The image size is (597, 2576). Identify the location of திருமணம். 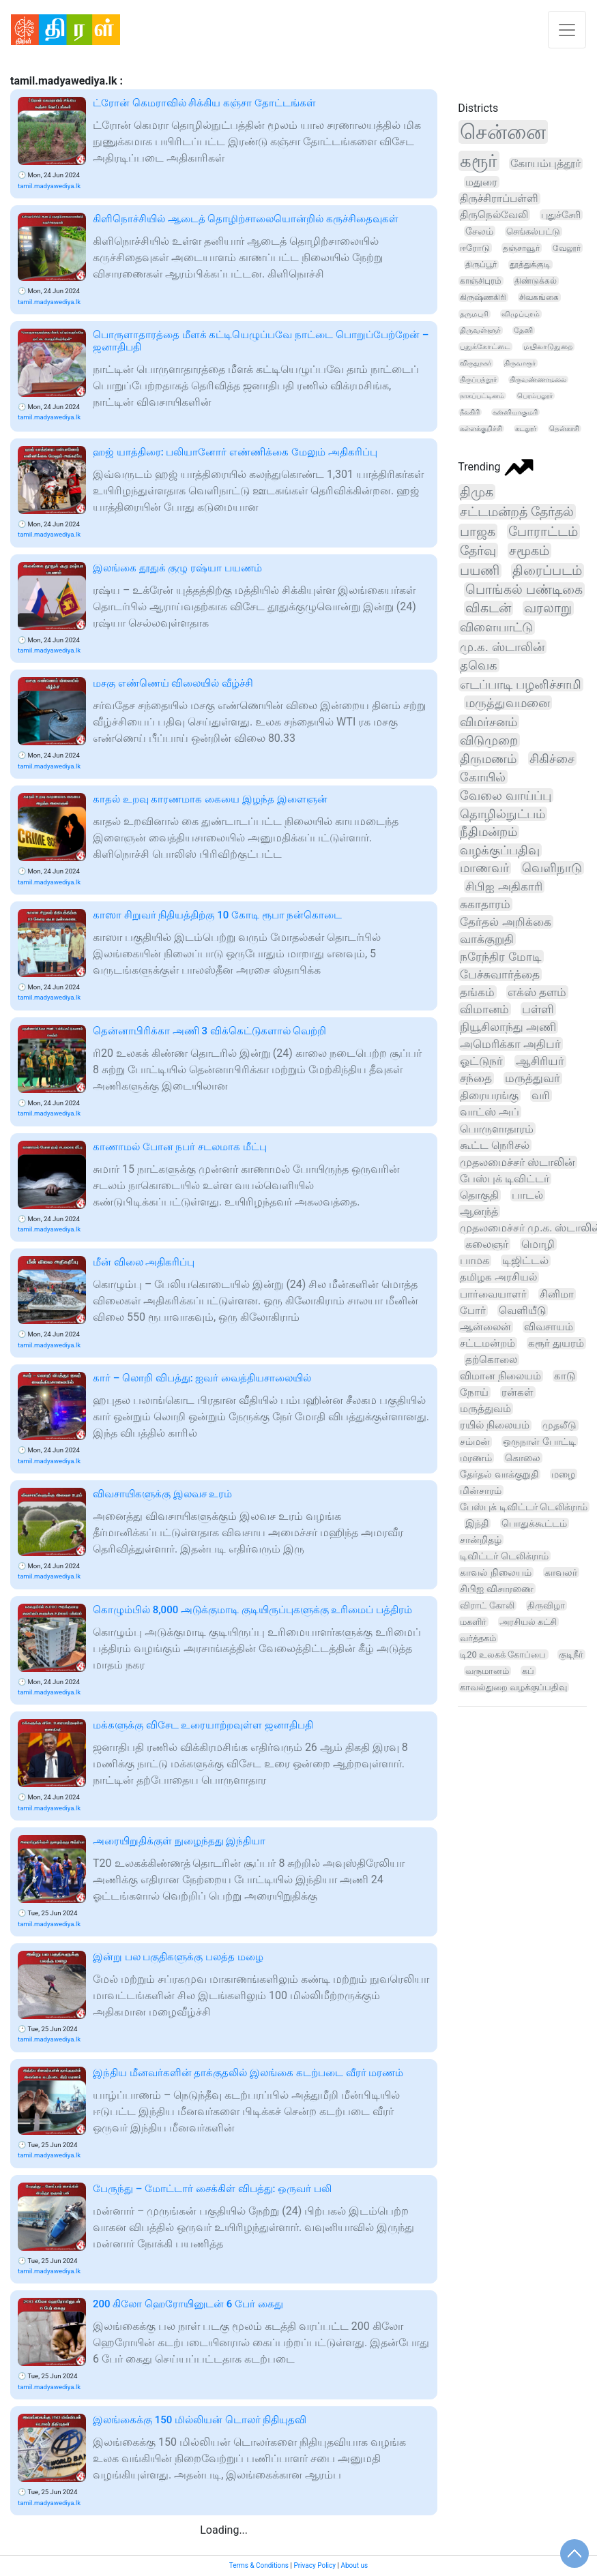
(488, 758).